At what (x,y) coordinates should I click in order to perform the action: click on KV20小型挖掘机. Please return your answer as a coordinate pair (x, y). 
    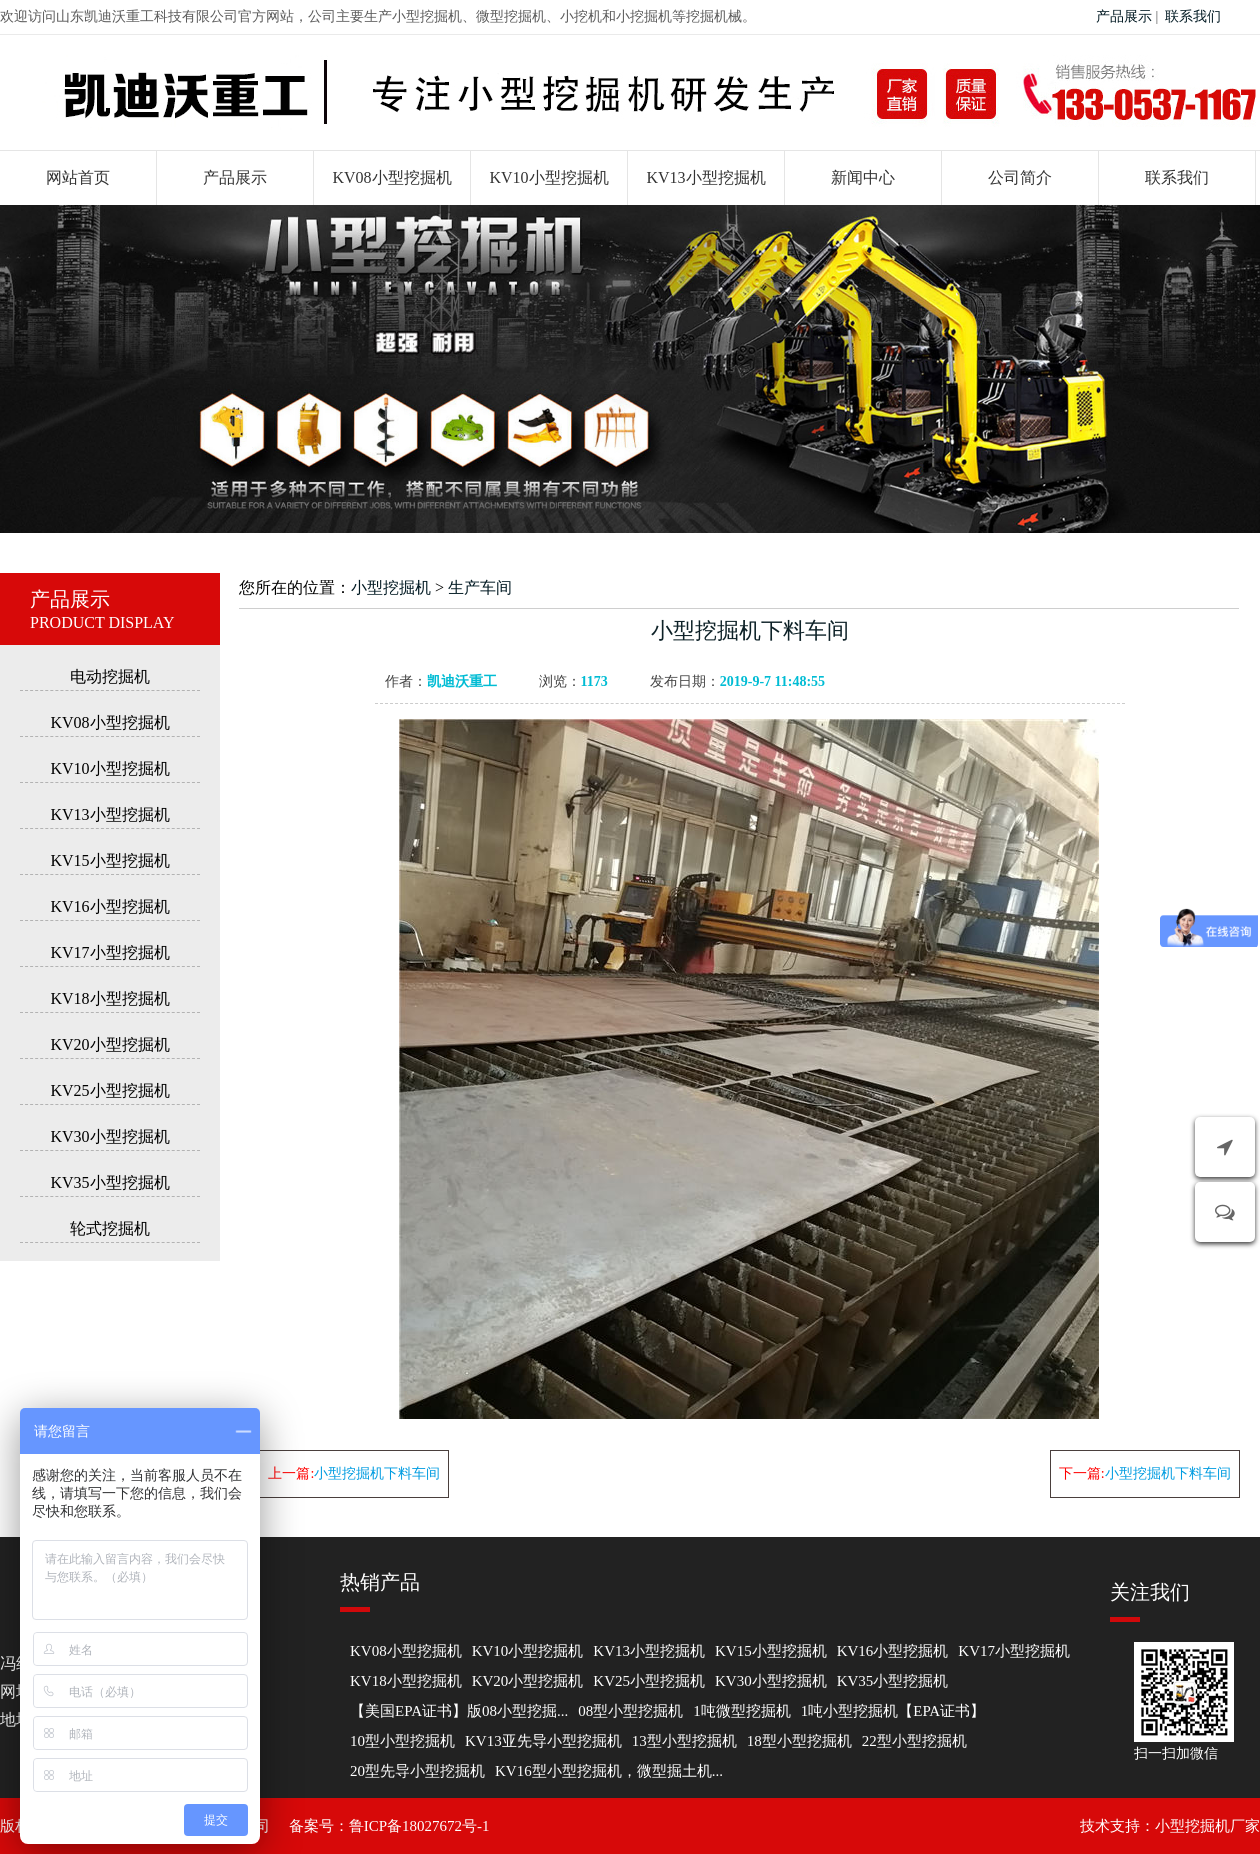
    Looking at the image, I should click on (109, 1044).